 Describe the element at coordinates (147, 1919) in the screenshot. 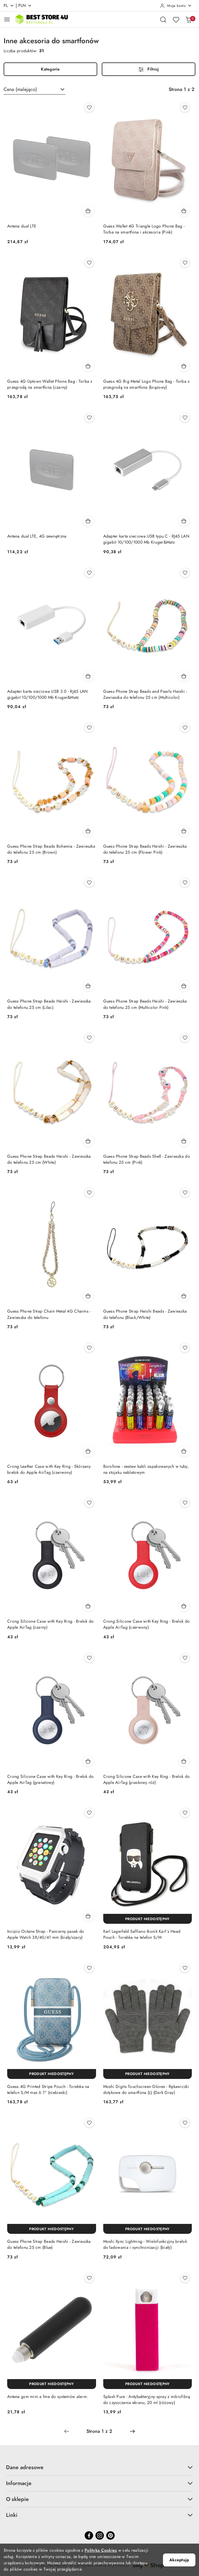

I see `[Produkt niedostępny]` at that location.